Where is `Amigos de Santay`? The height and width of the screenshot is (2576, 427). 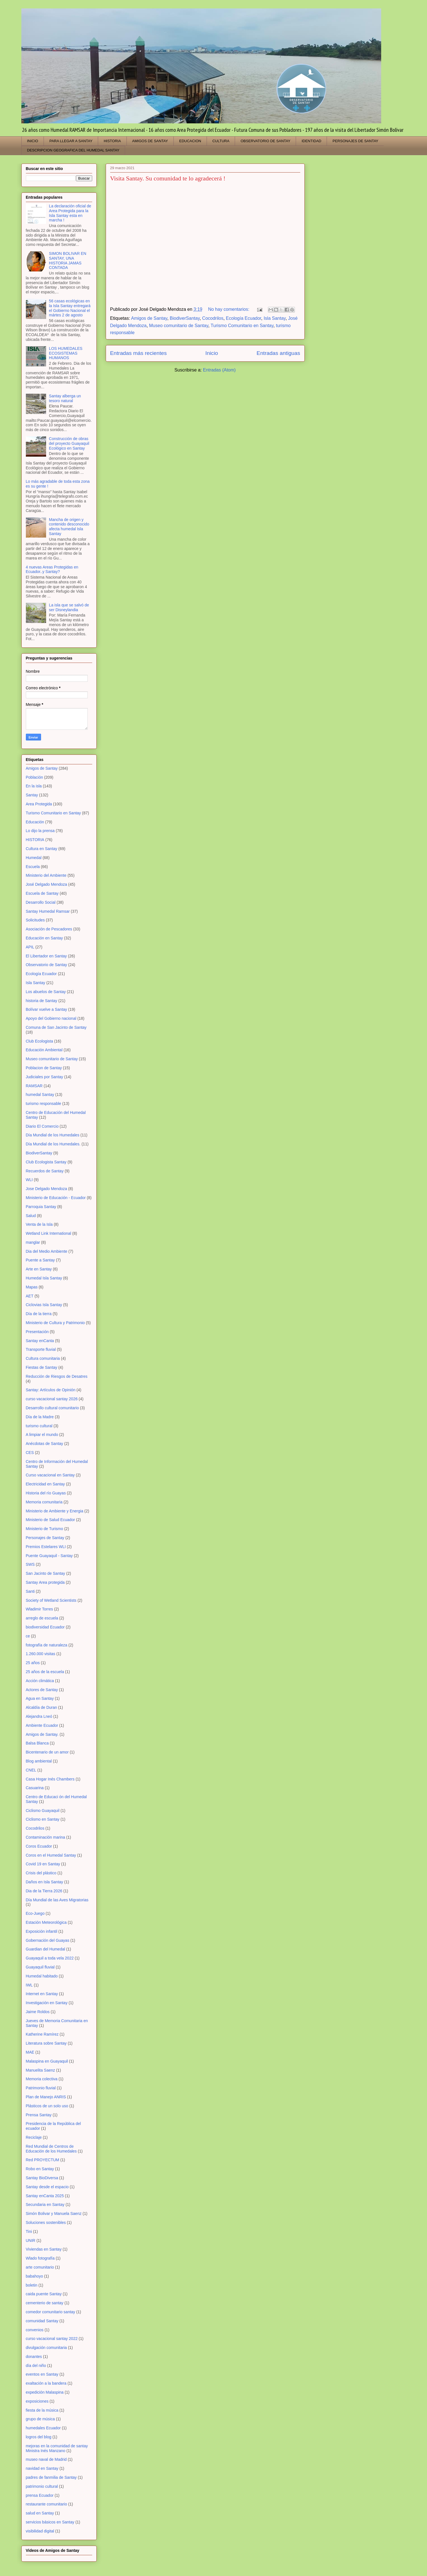 Amigos de Santay is located at coordinates (149, 318).